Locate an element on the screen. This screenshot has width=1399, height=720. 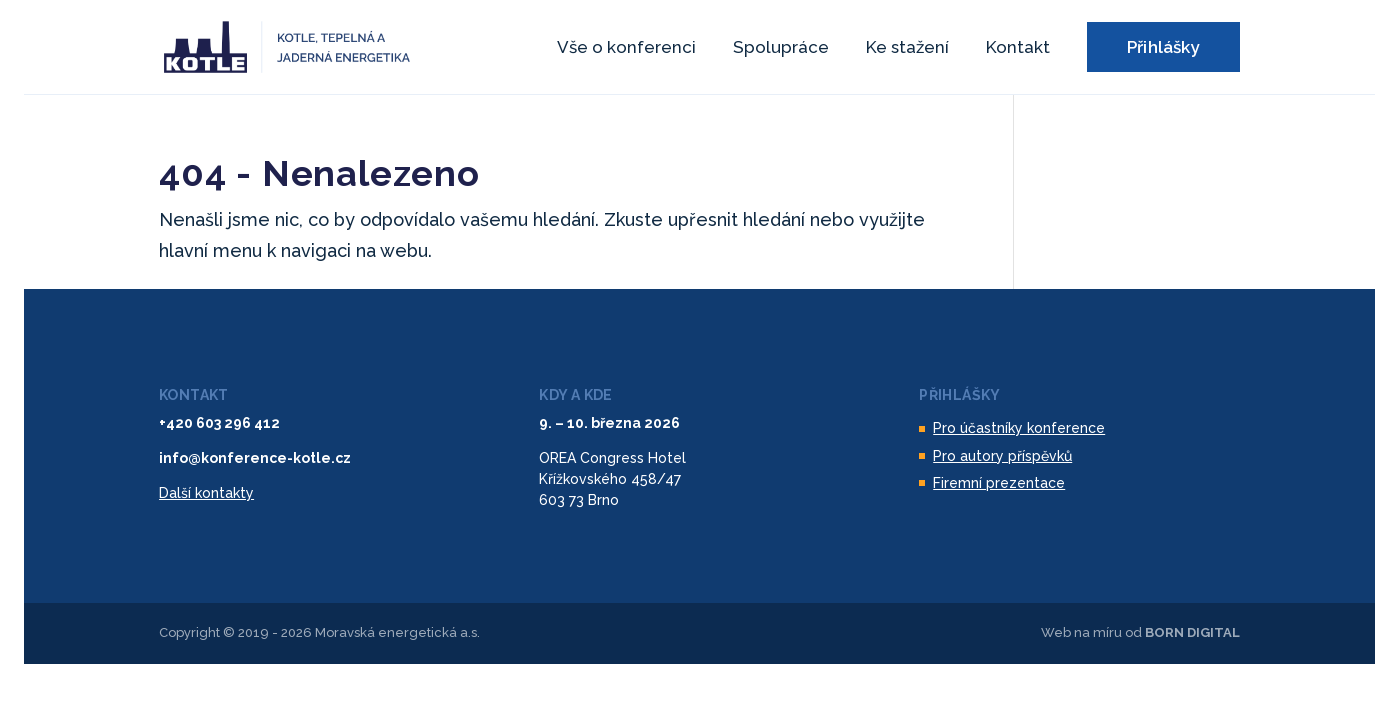
Další kontakty is located at coordinates (206, 493).